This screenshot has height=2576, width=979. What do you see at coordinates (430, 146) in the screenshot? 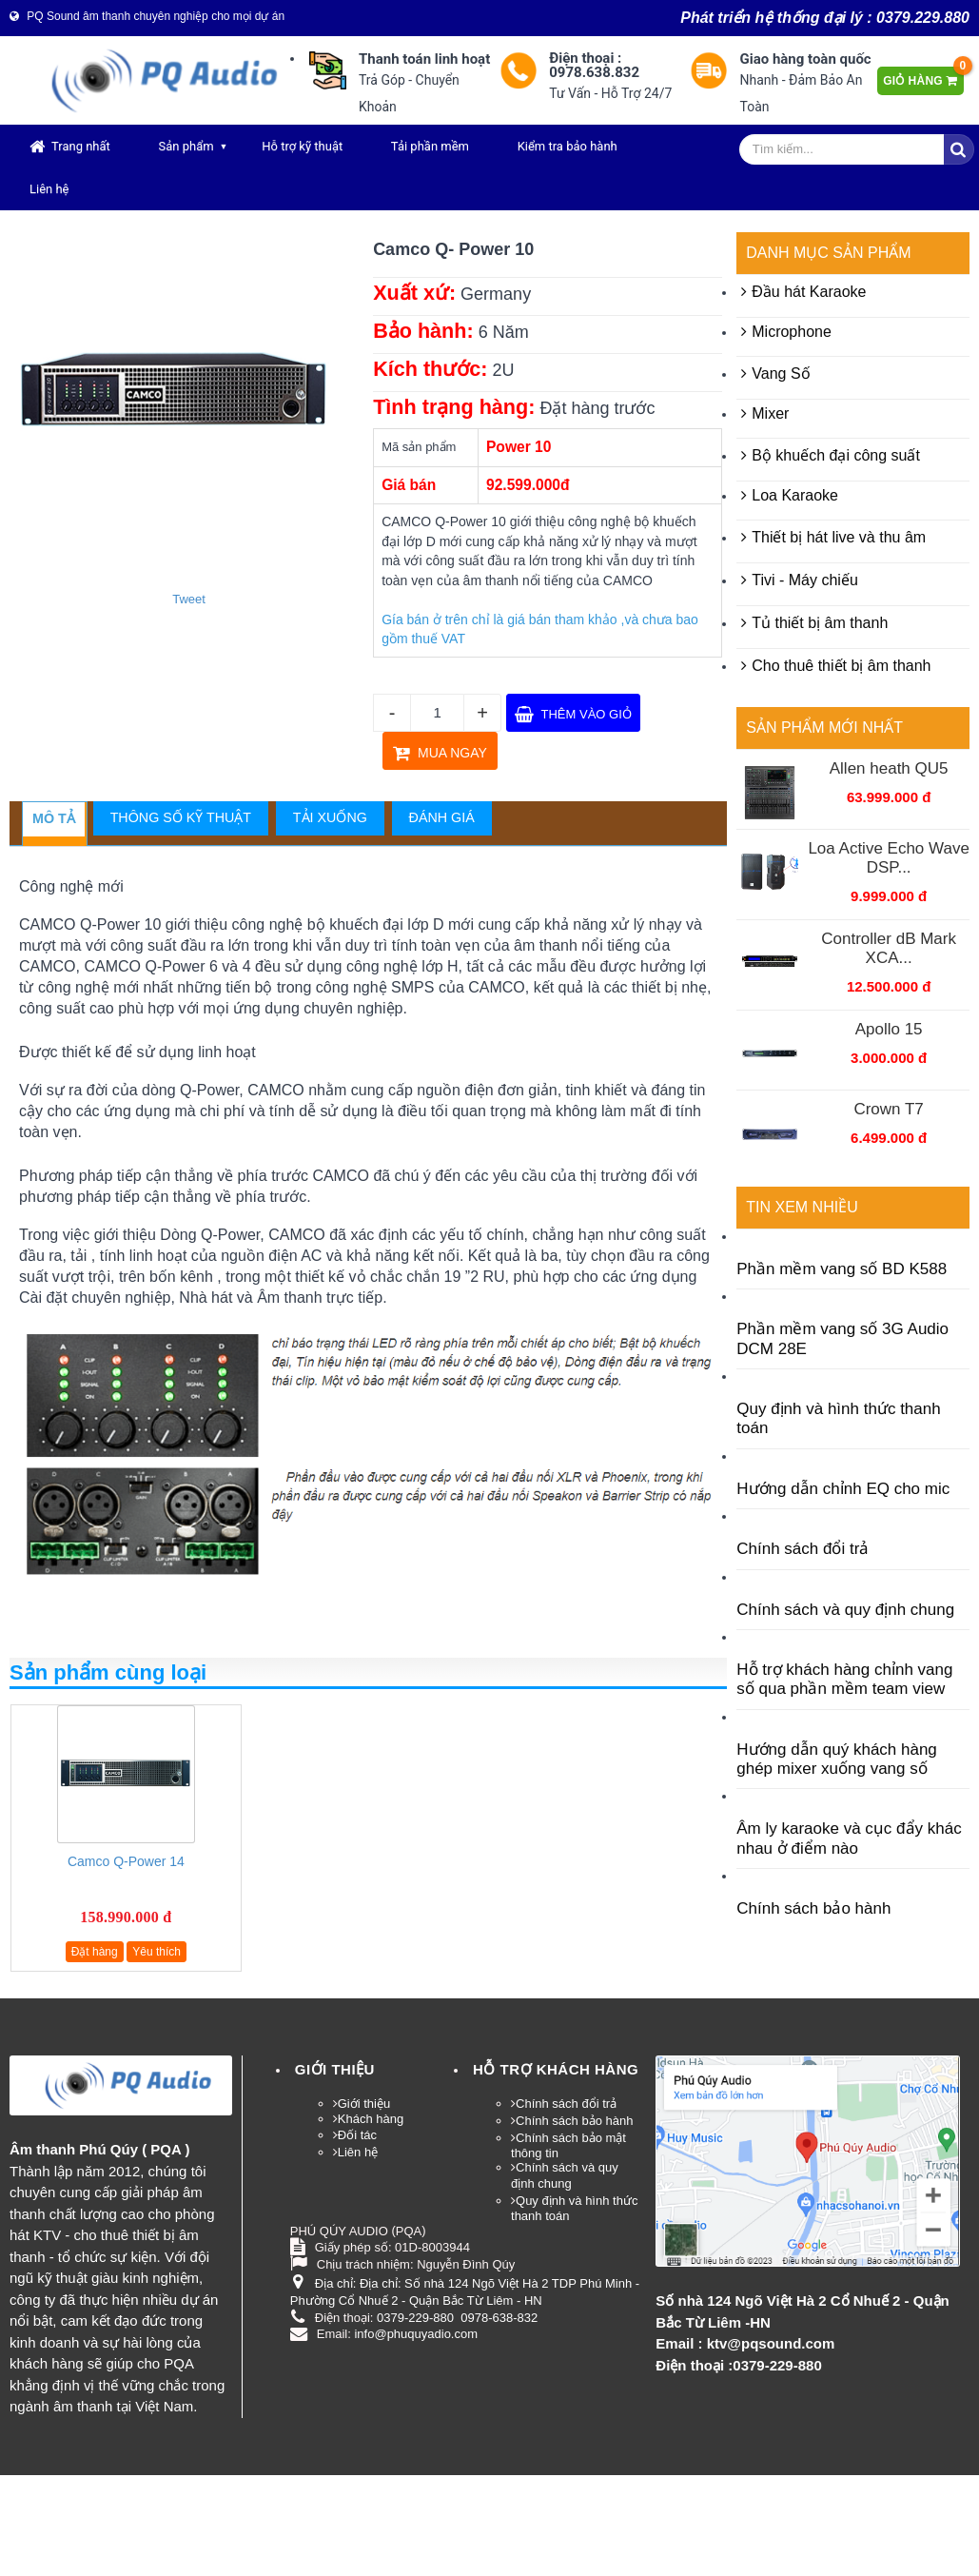
I see `Tải phần mềm` at bounding box center [430, 146].